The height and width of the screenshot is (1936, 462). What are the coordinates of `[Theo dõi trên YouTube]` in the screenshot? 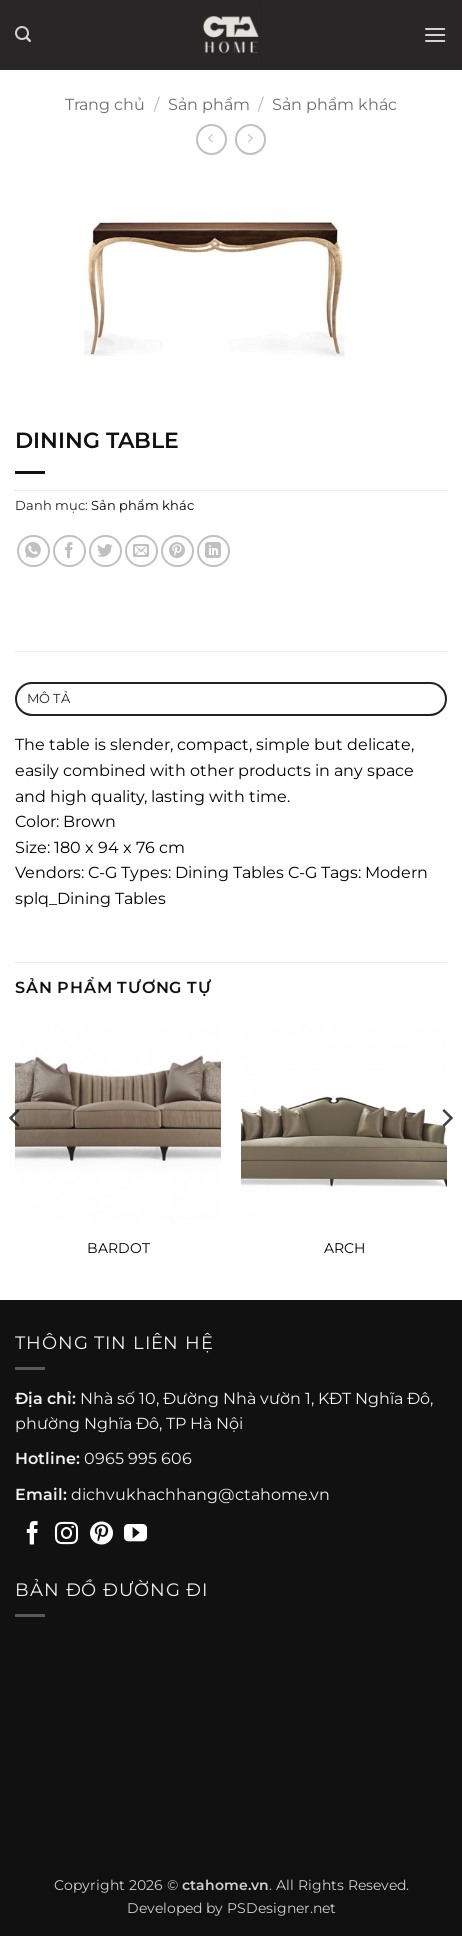 It's located at (135, 1535).